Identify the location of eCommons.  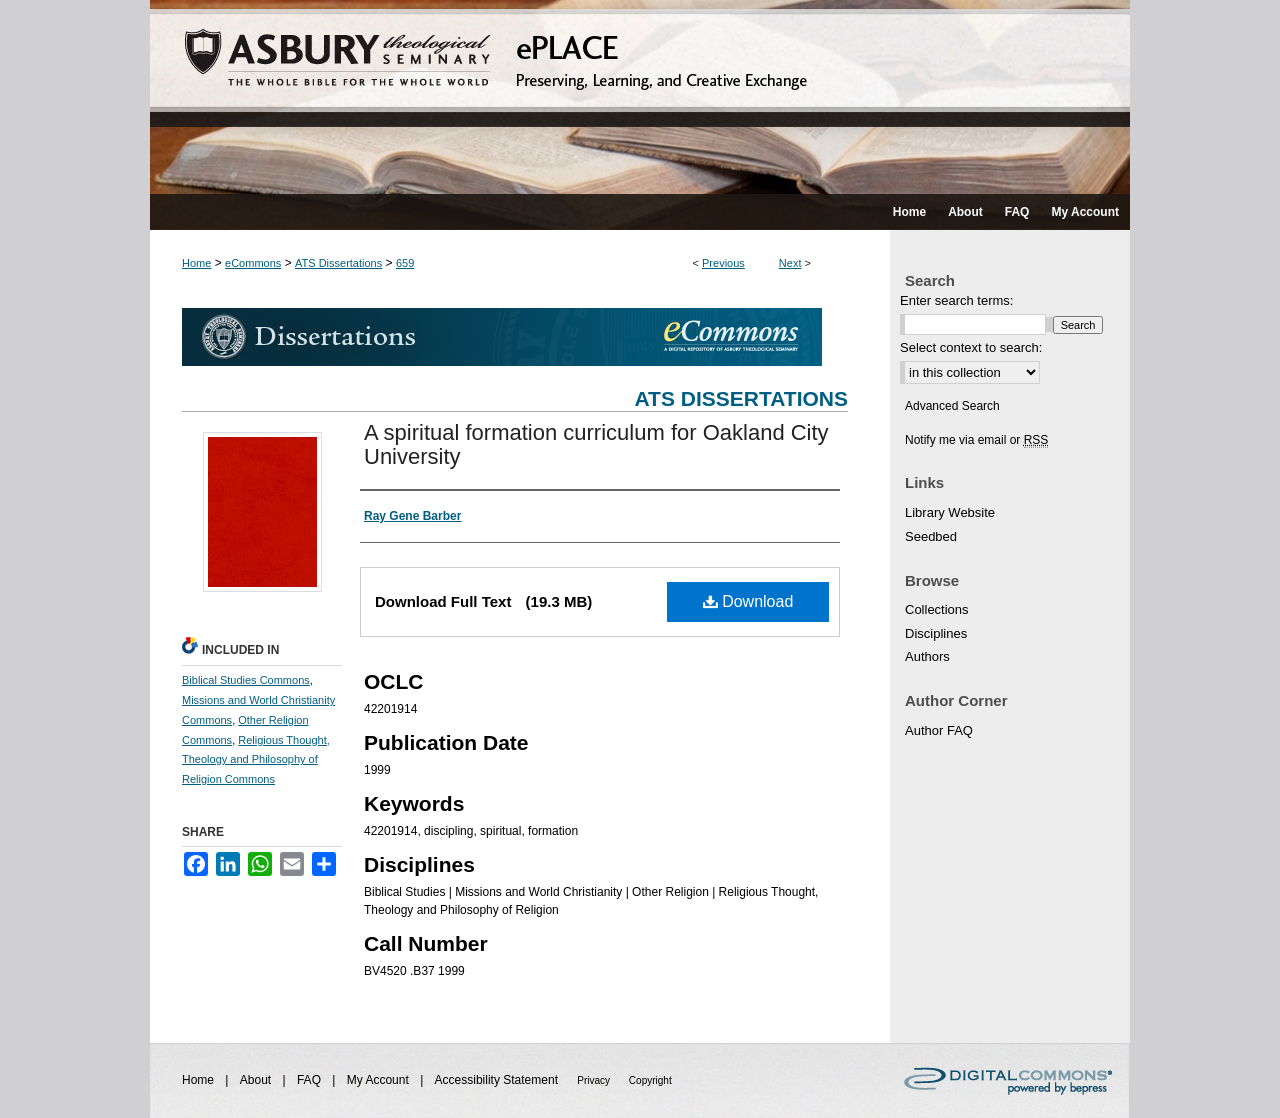
(253, 263).